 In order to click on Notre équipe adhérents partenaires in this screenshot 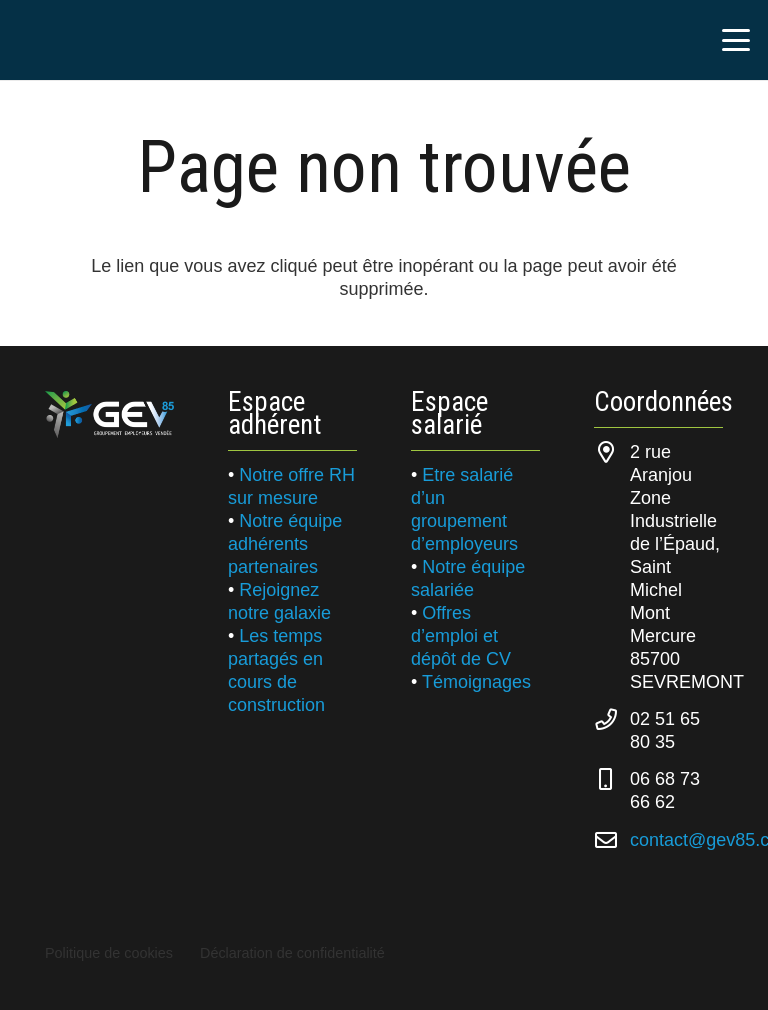, I will do `click(285, 544)`.